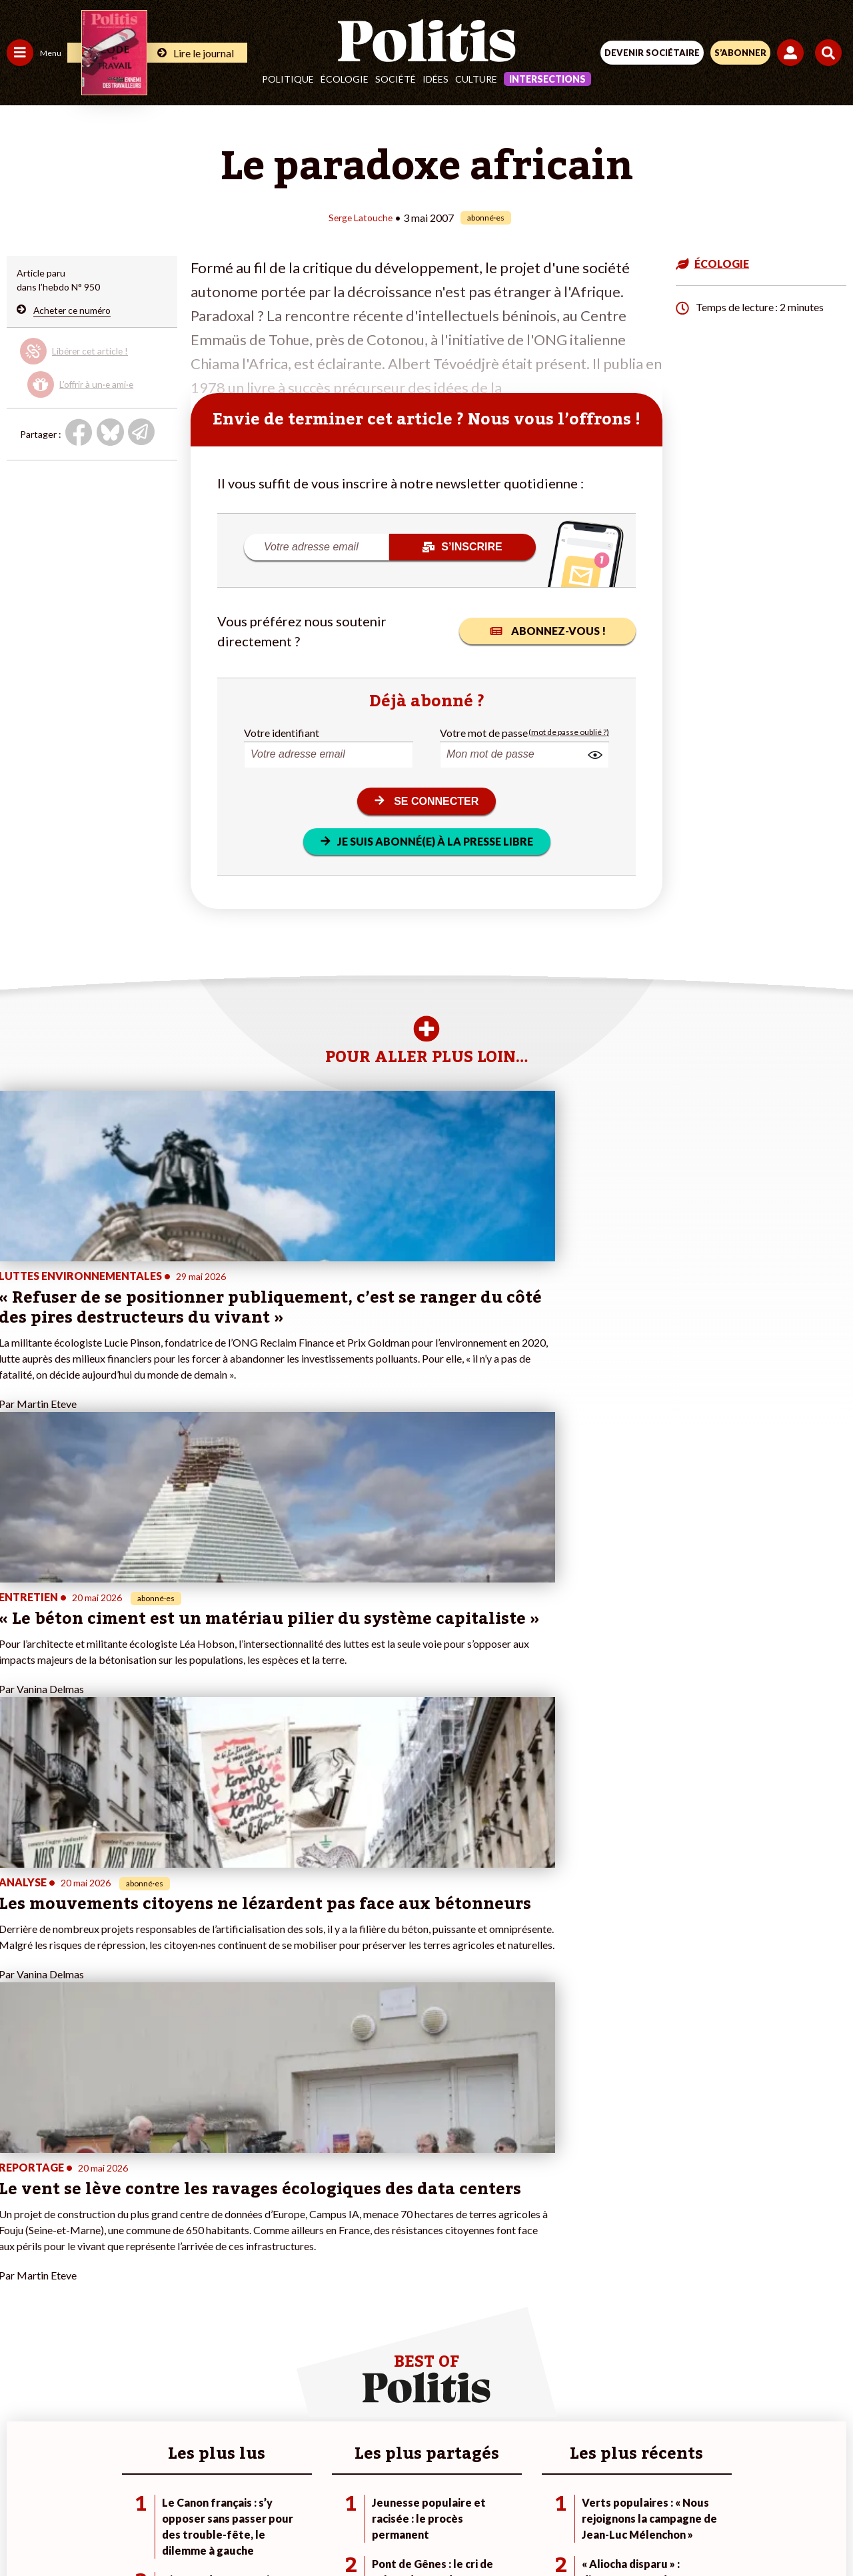  I want to click on Écologie, so click(345, 79).